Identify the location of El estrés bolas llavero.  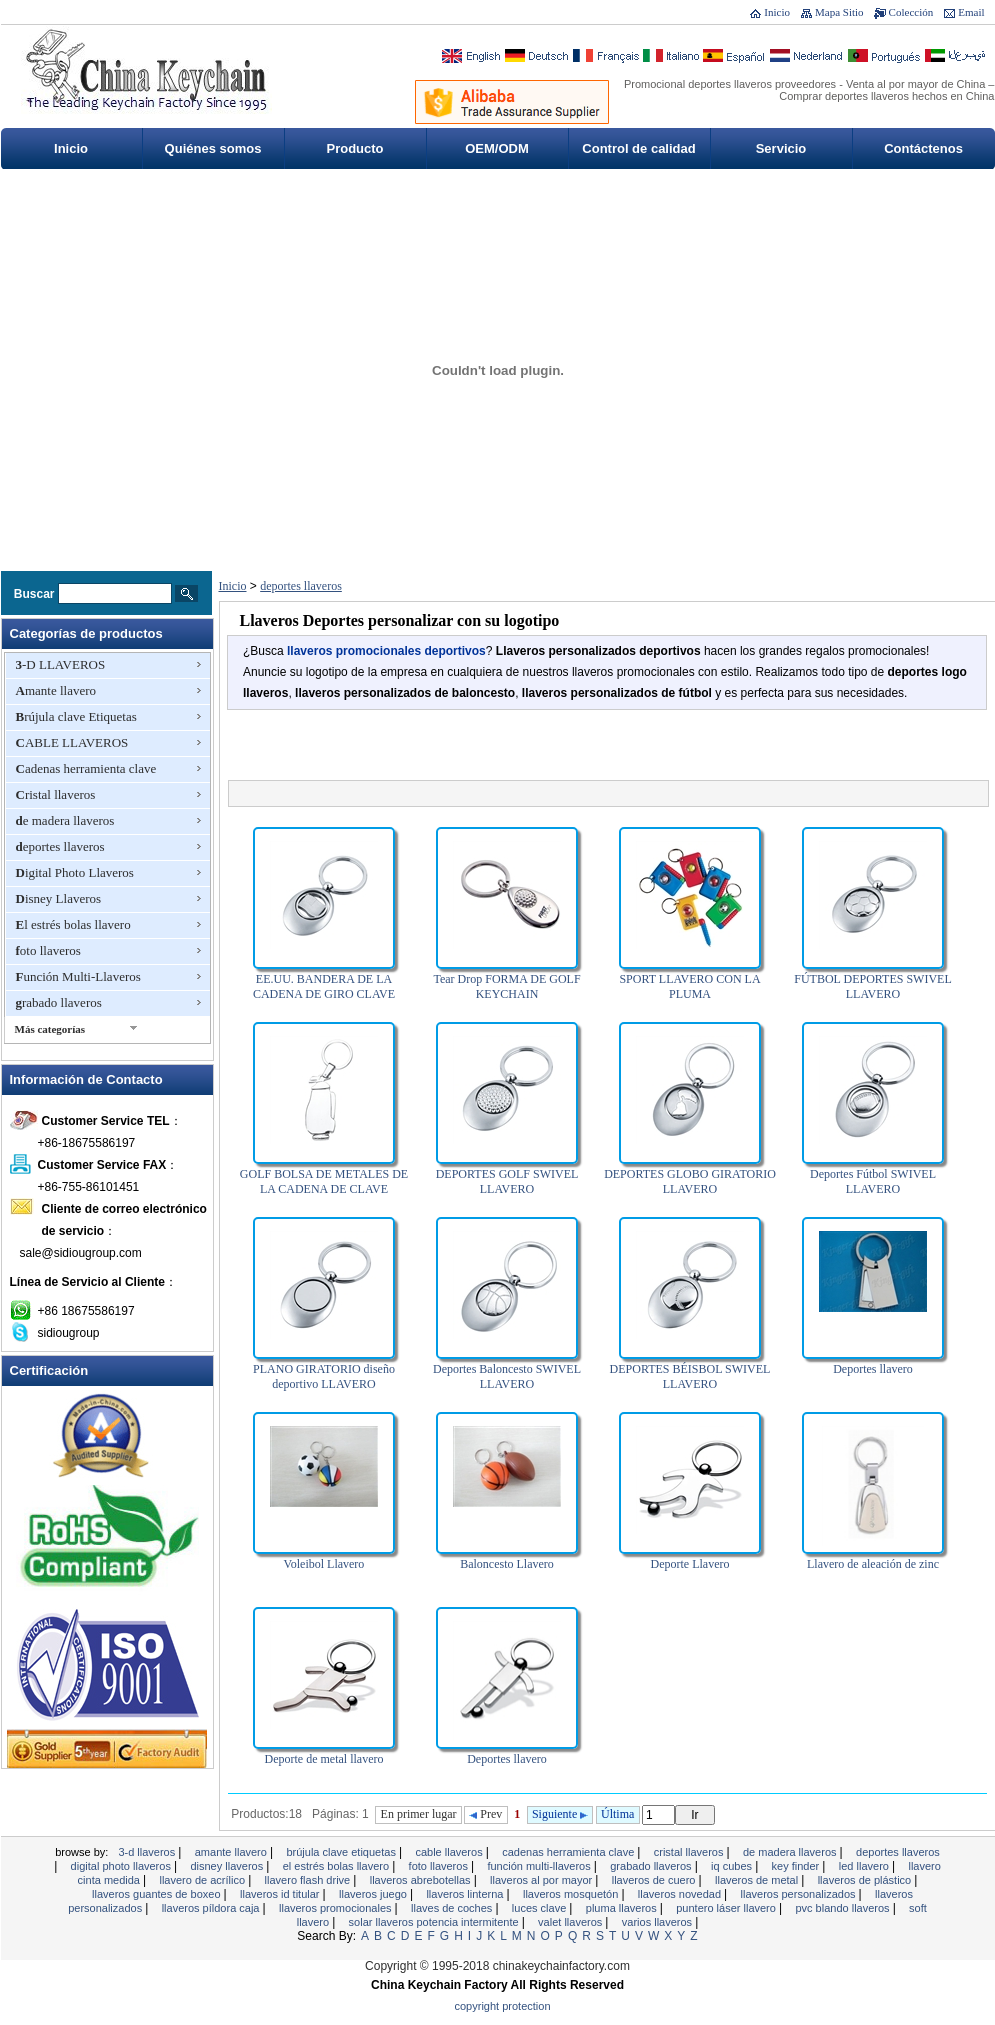
(73, 924).